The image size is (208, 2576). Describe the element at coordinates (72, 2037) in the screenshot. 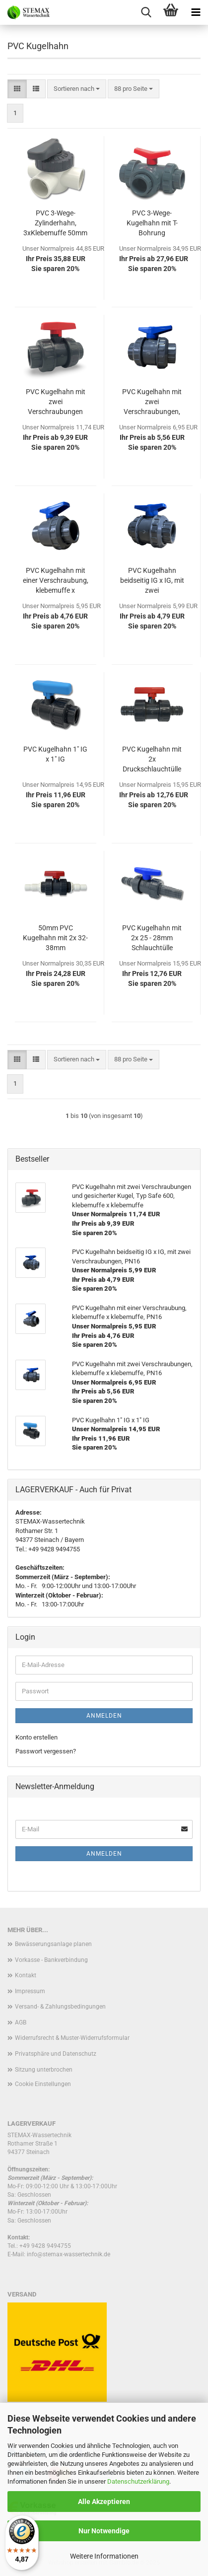

I see `Widerrufsrecht & Muster-Widerrufsformular` at that location.